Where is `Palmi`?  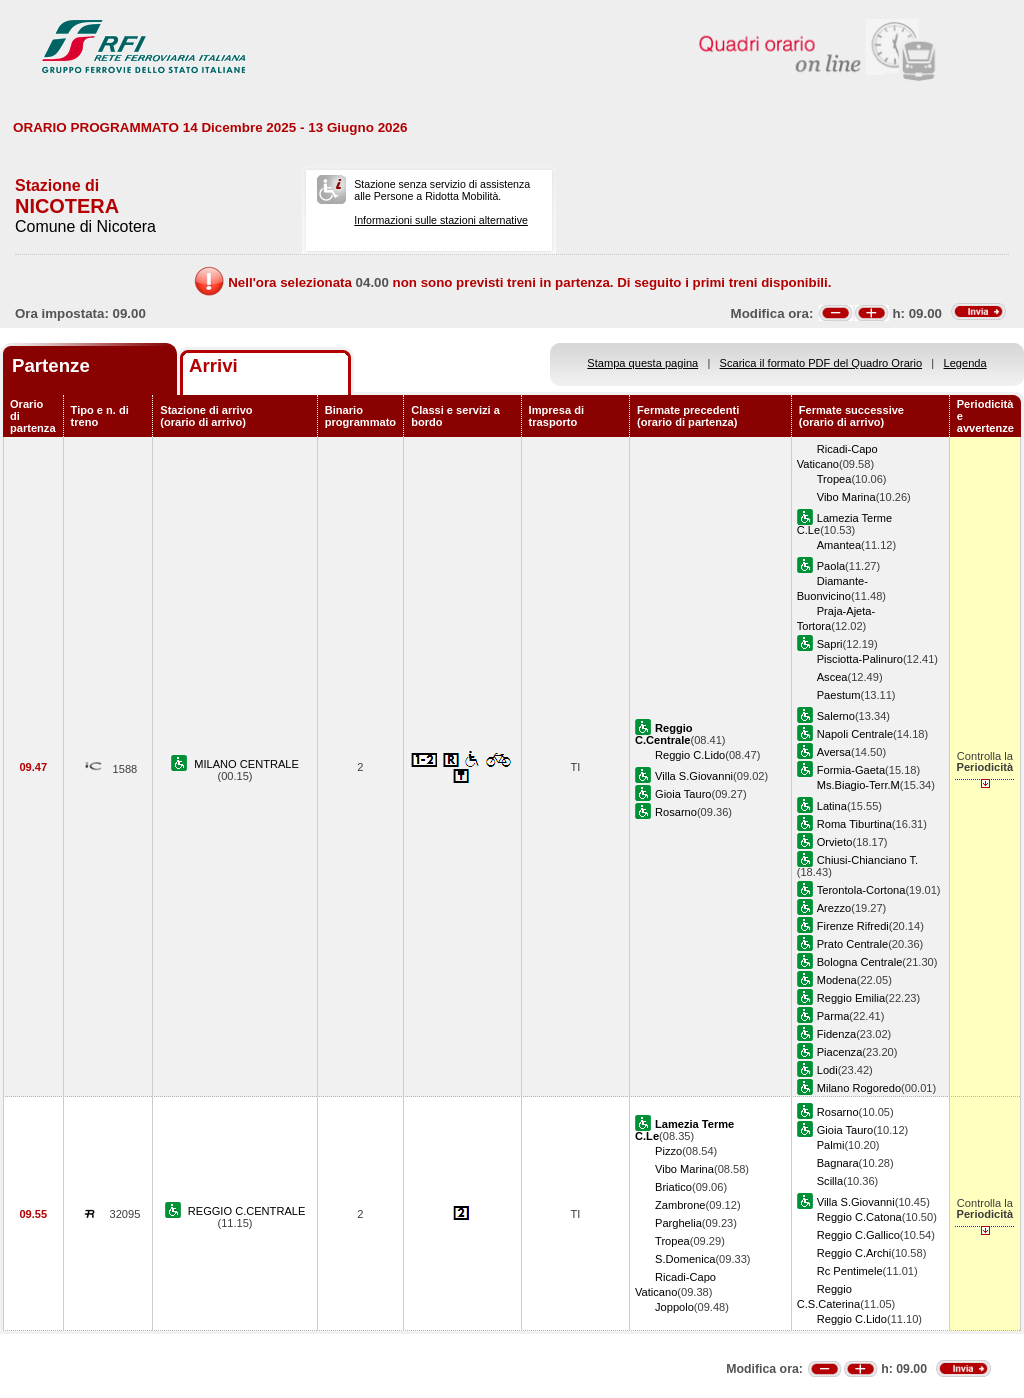
Palmi is located at coordinates (831, 1145).